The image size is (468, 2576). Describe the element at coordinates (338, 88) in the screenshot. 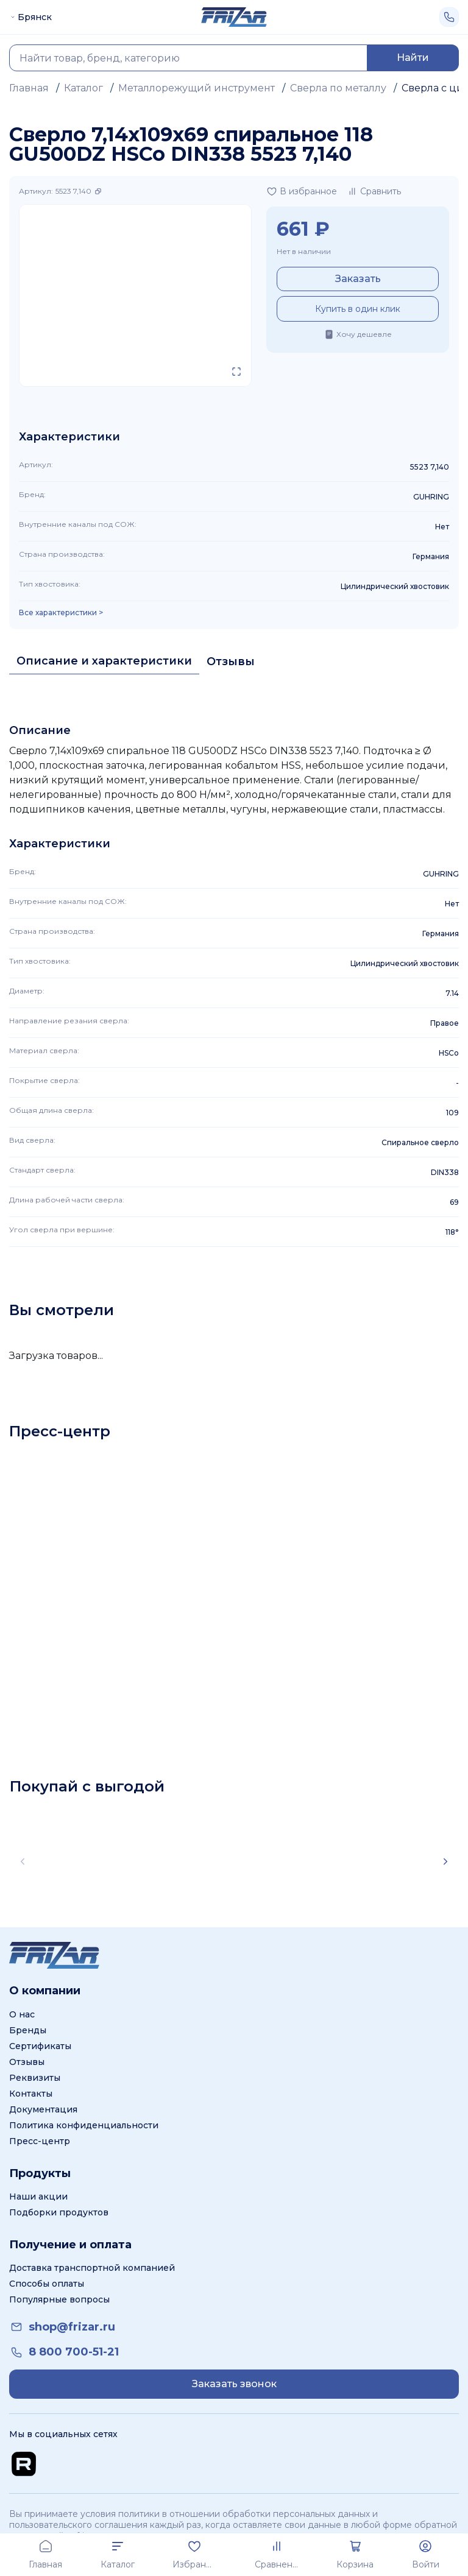

I see `Сверла по металлу` at that location.